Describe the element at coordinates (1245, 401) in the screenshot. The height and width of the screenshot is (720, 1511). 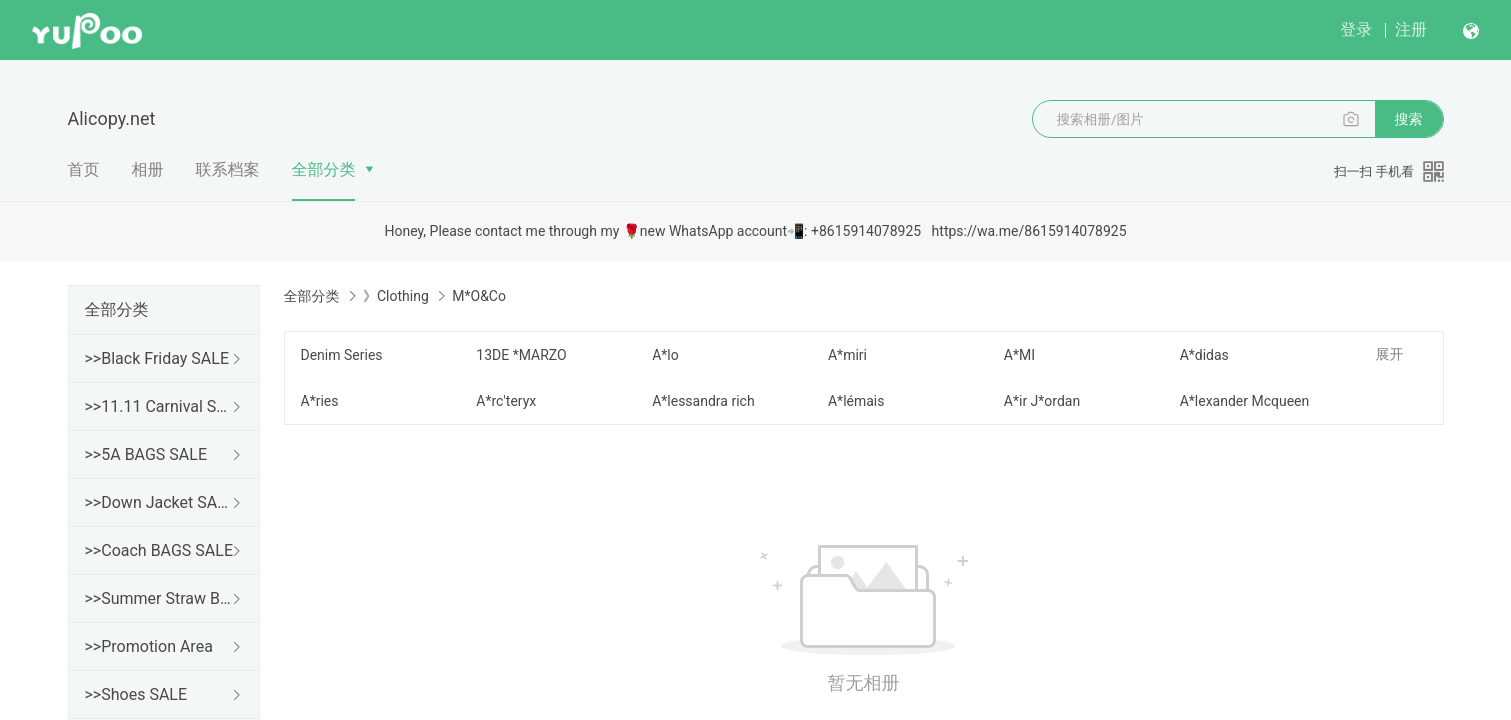
I see `A*lexander Mcqueen` at that location.